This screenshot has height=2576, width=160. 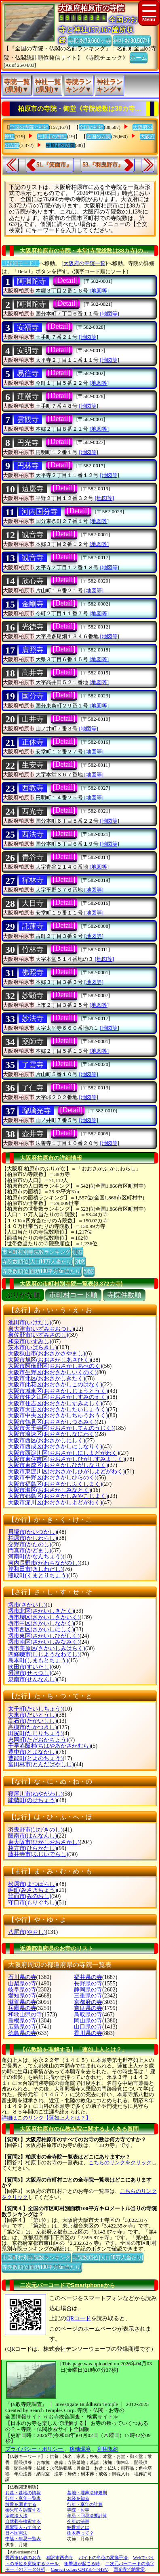 What do you see at coordinates (46, 1353) in the screenshot?
I see `大阪狭山市` at bounding box center [46, 1353].